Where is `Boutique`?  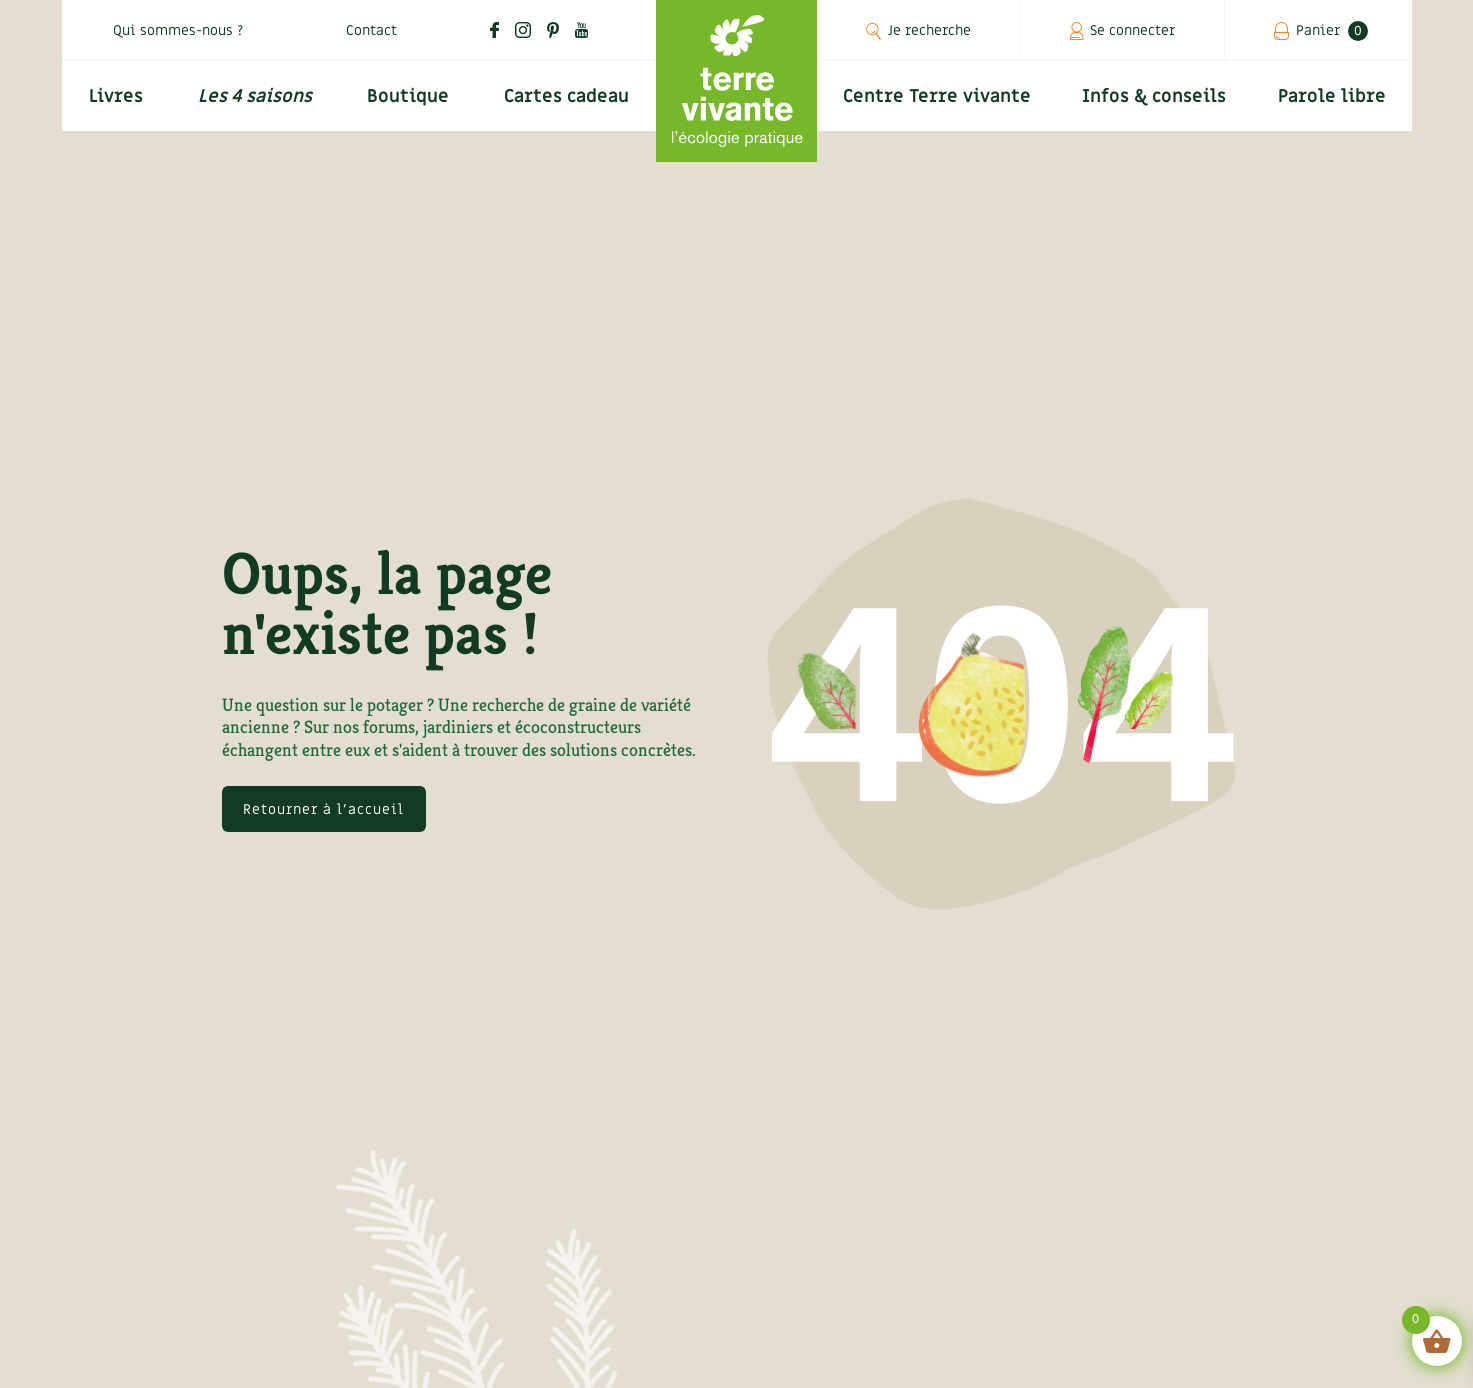 Boutique is located at coordinates (408, 96).